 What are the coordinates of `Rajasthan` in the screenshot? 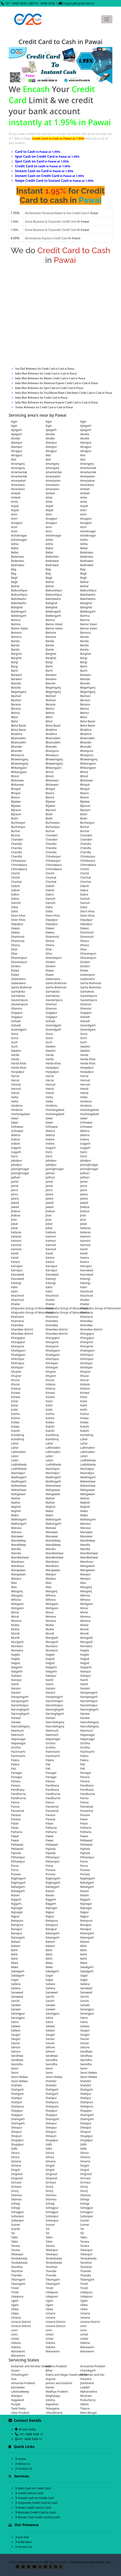 It's located at (52, 2404).